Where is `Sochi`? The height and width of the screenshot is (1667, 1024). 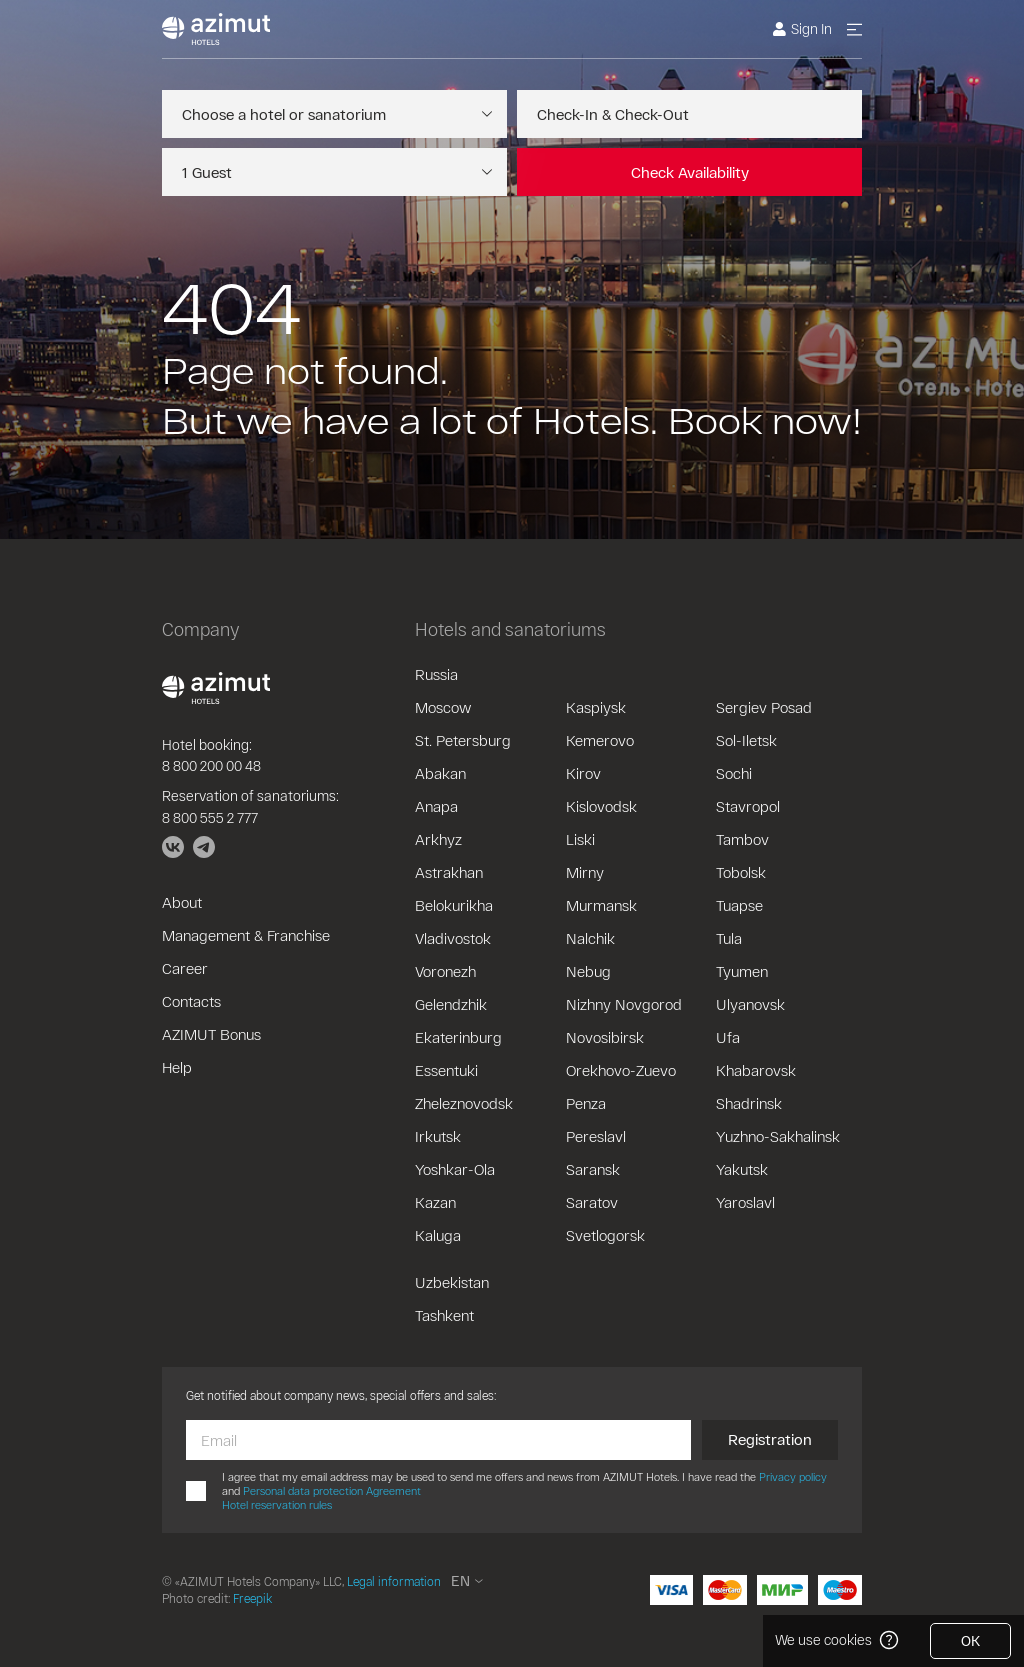 Sochi is located at coordinates (734, 773).